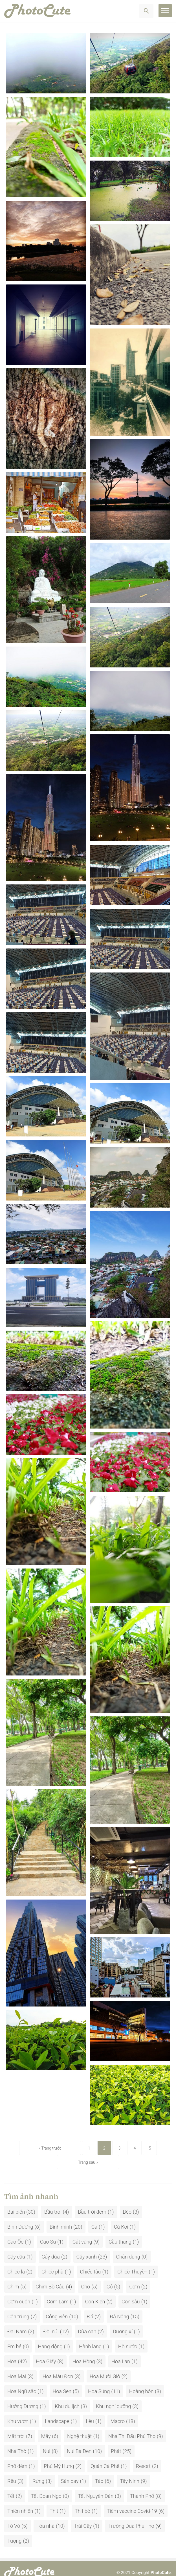 This screenshot has width=176, height=2576. I want to click on Trái Cây, so click(83, 2518).